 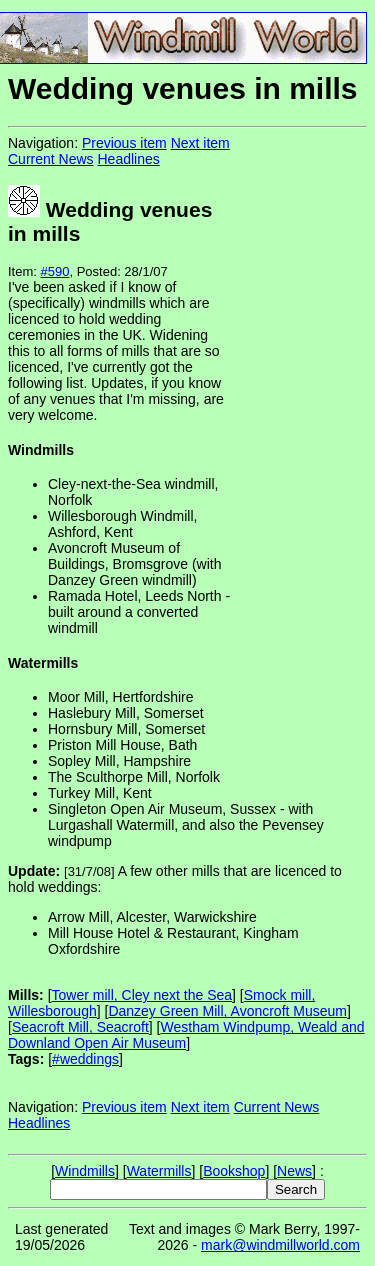 I want to click on Current News, so click(x=51, y=159).